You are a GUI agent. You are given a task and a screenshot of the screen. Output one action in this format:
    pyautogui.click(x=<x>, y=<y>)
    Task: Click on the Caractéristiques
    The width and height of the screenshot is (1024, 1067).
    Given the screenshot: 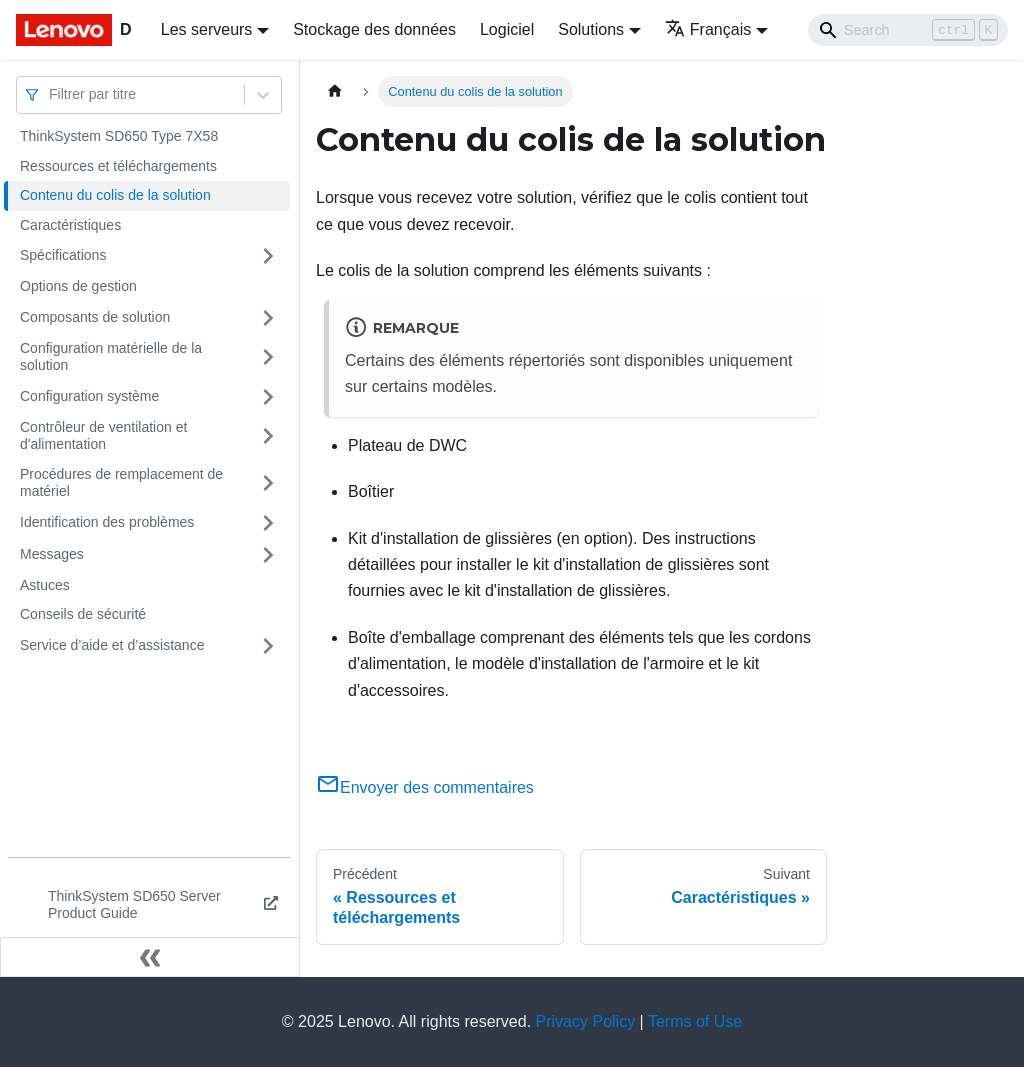 What is the action you would take?
    pyautogui.click(x=70, y=225)
    